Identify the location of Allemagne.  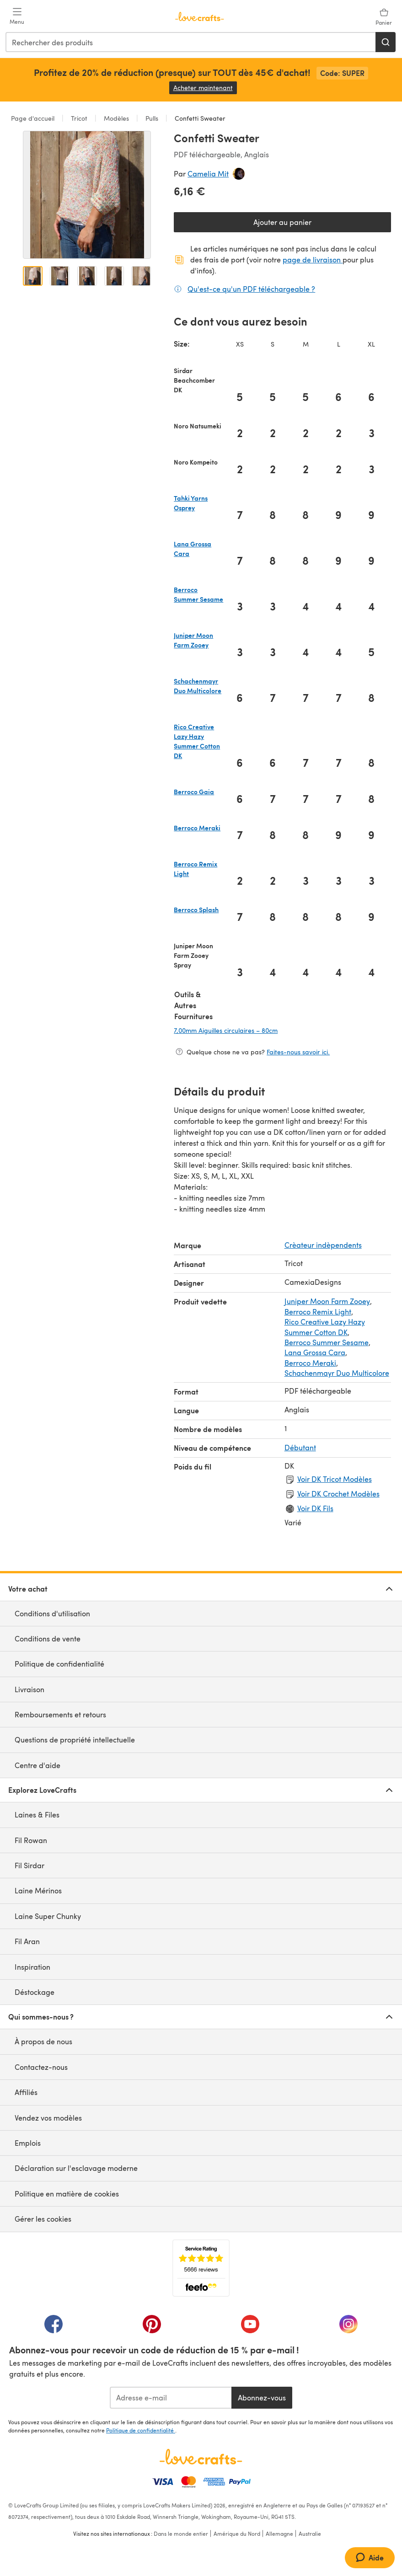
(279, 2533).